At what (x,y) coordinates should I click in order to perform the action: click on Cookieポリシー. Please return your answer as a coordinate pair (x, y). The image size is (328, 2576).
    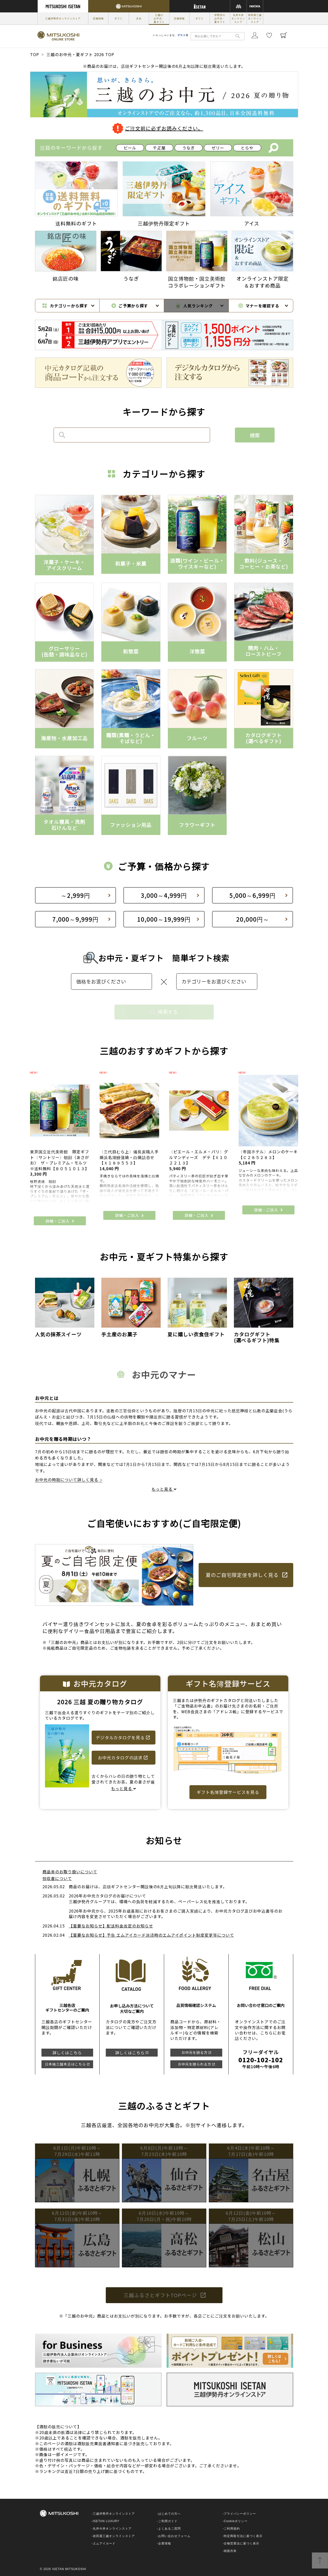
    Looking at the image, I should click on (235, 2521).